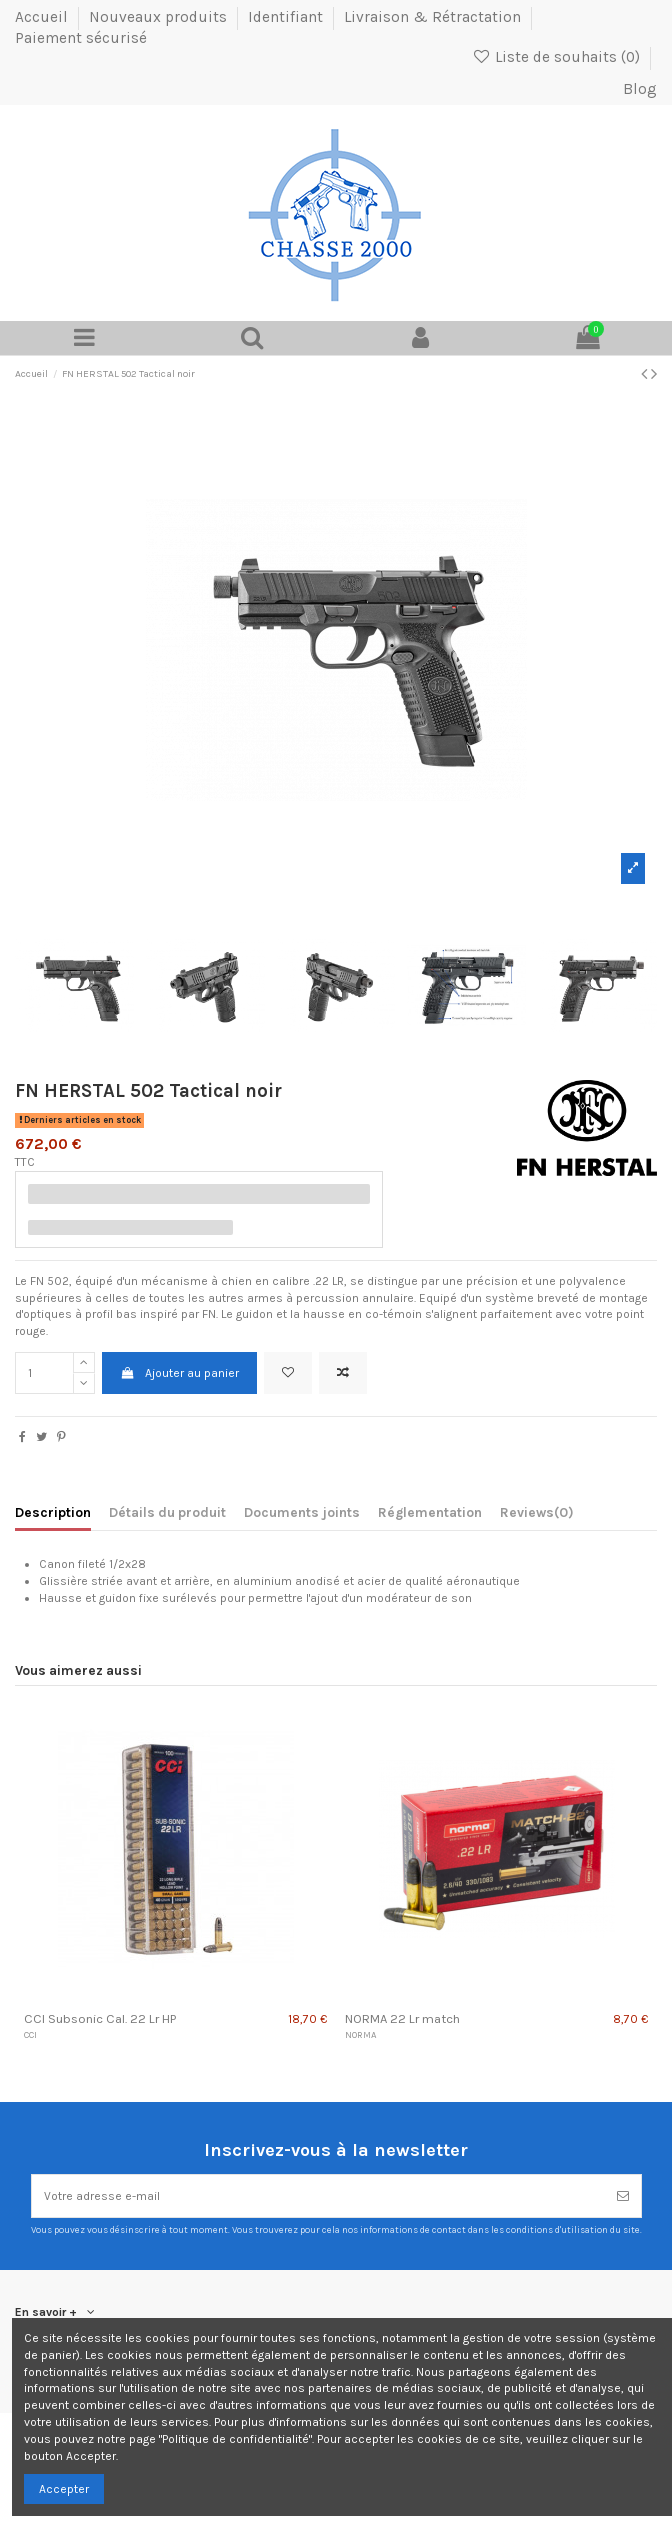 Image resolution: width=672 pixels, height=2528 pixels. What do you see at coordinates (53, 1512) in the screenshot?
I see `Description` at bounding box center [53, 1512].